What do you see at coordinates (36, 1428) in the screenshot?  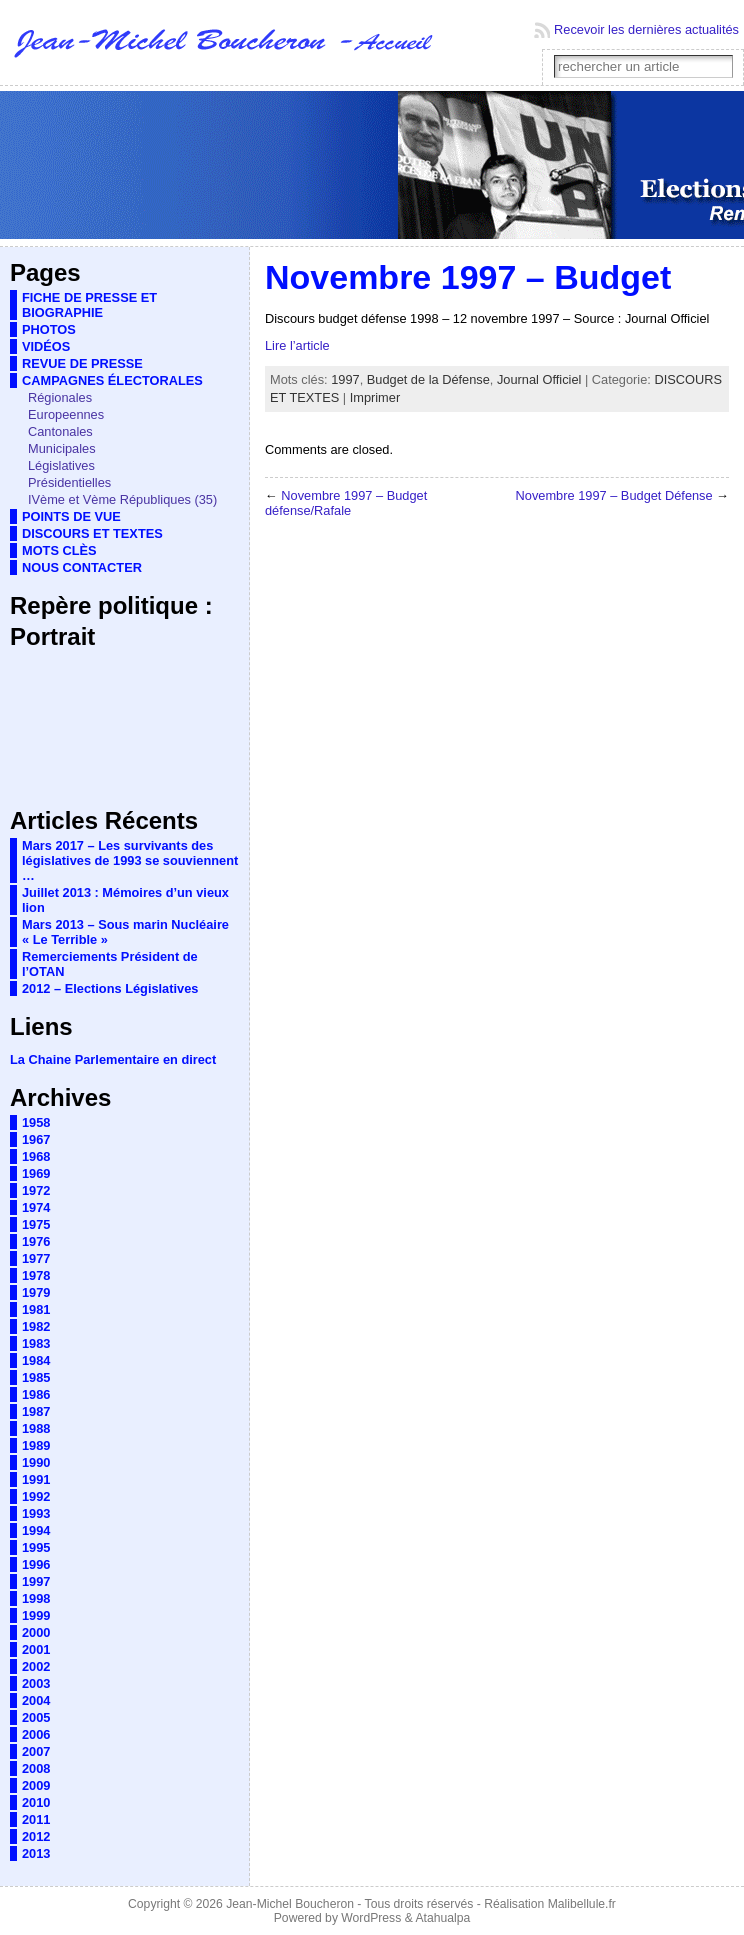 I see `1988` at bounding box center [36, 1428].